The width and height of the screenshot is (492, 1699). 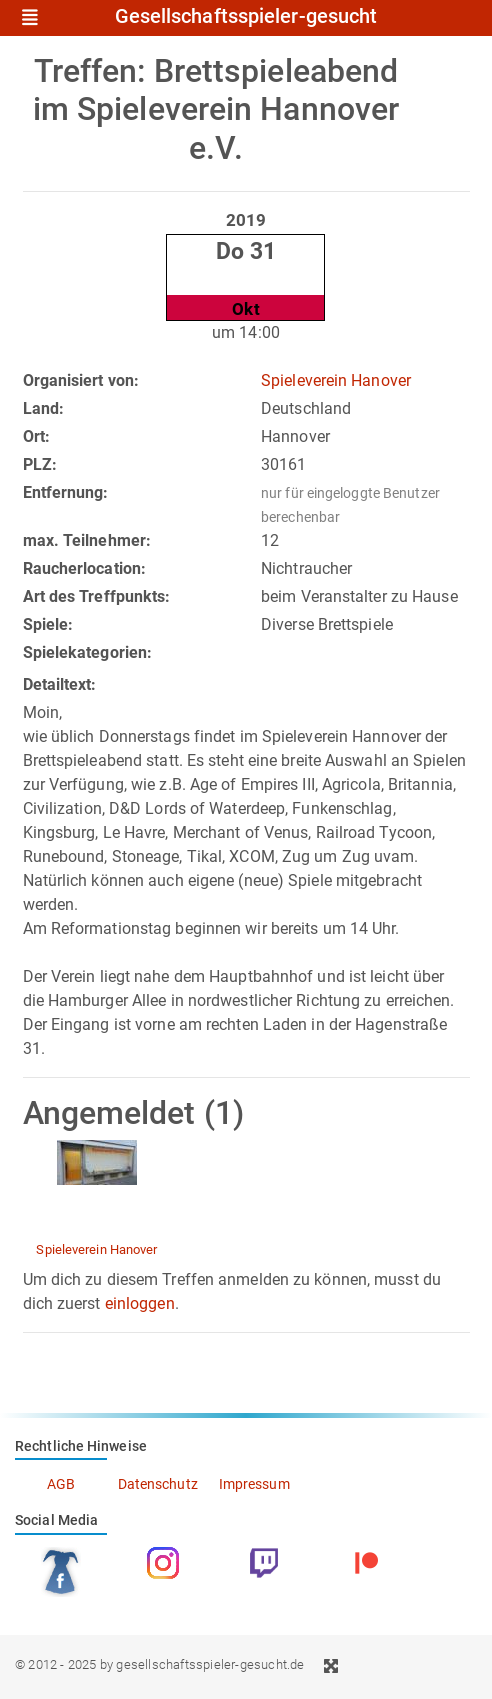 I want to click on Spieleverein Hanover, so click(x=336, y=380).